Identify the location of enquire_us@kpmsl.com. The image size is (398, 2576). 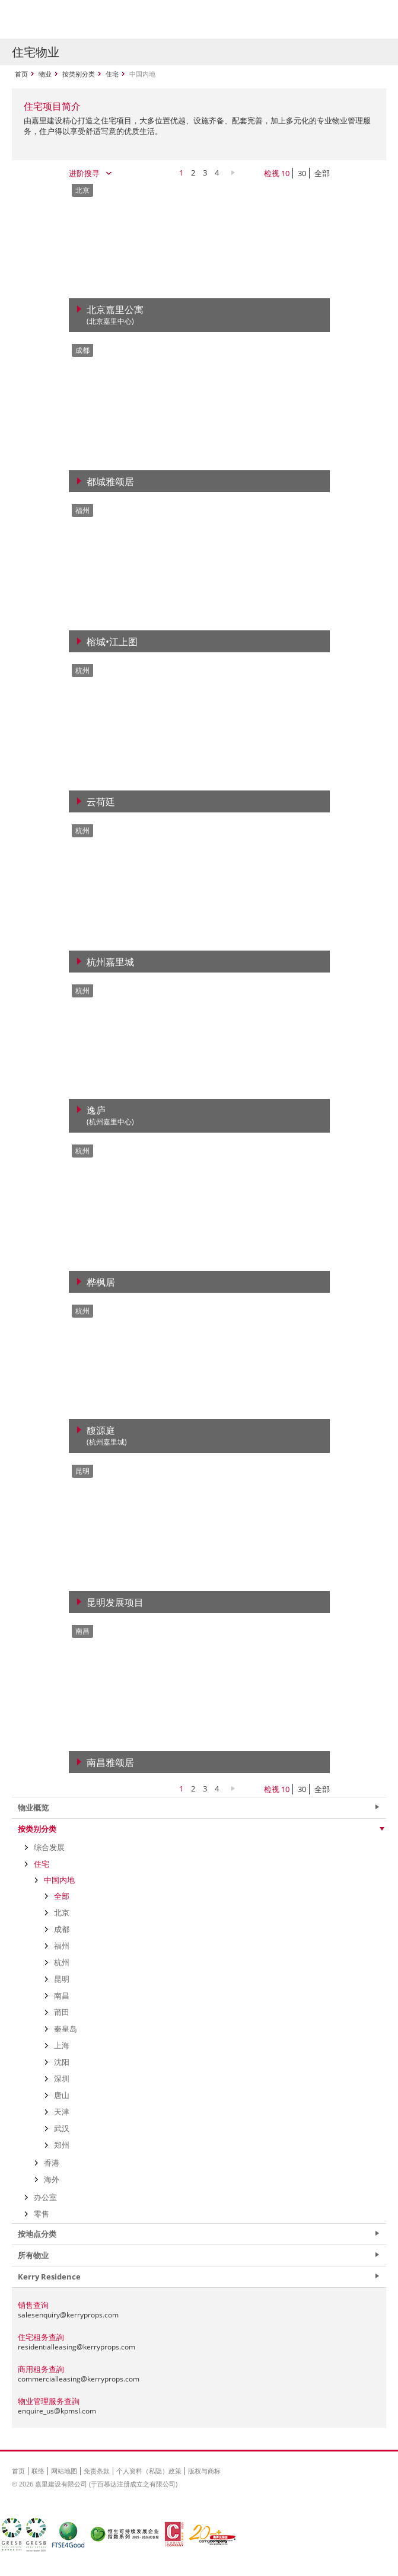
(57, 2411).